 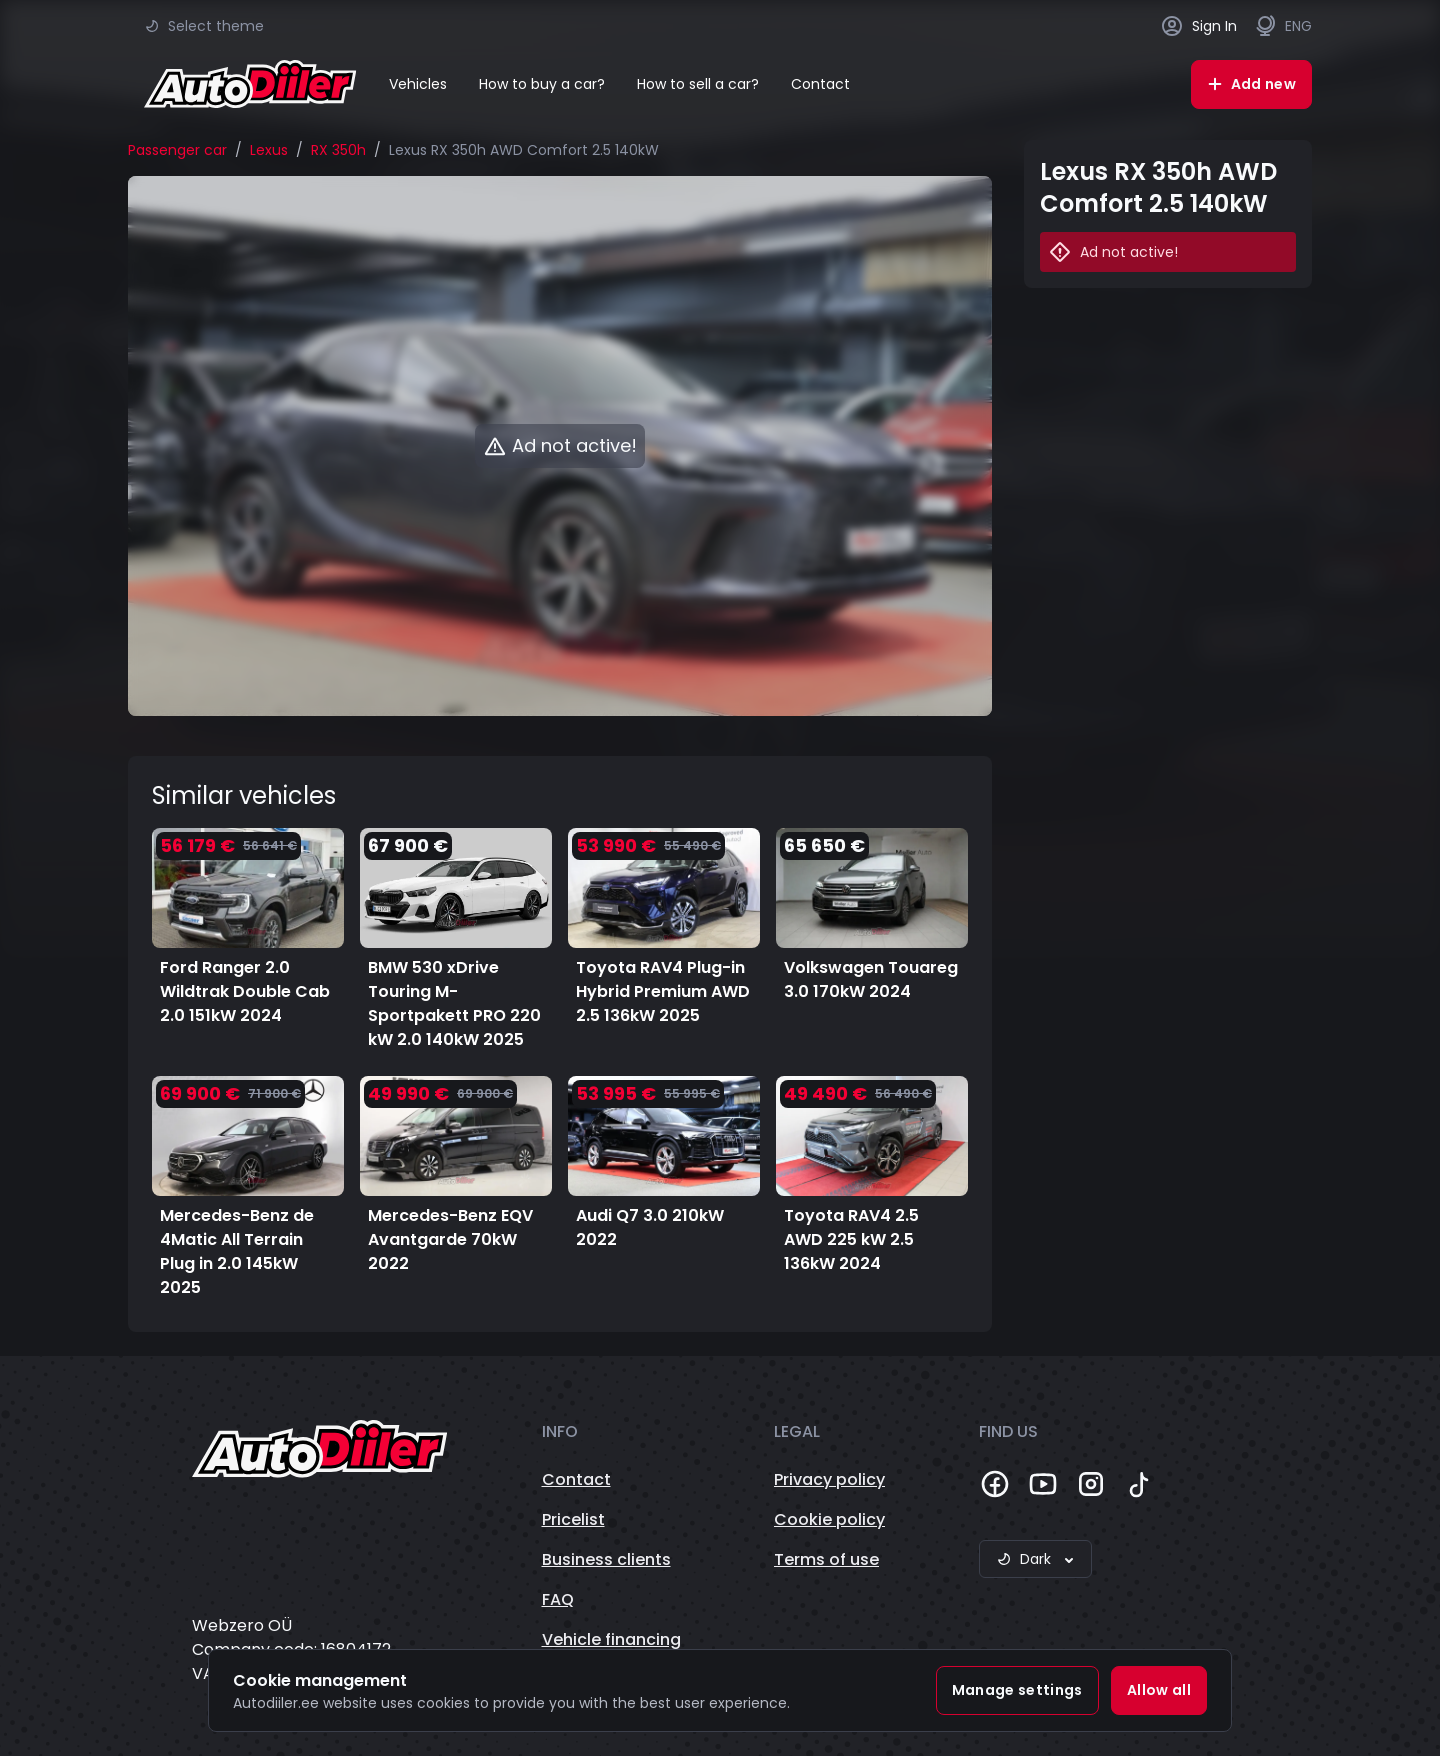 I want to click on Vehicles, so click(x=418, y=84).